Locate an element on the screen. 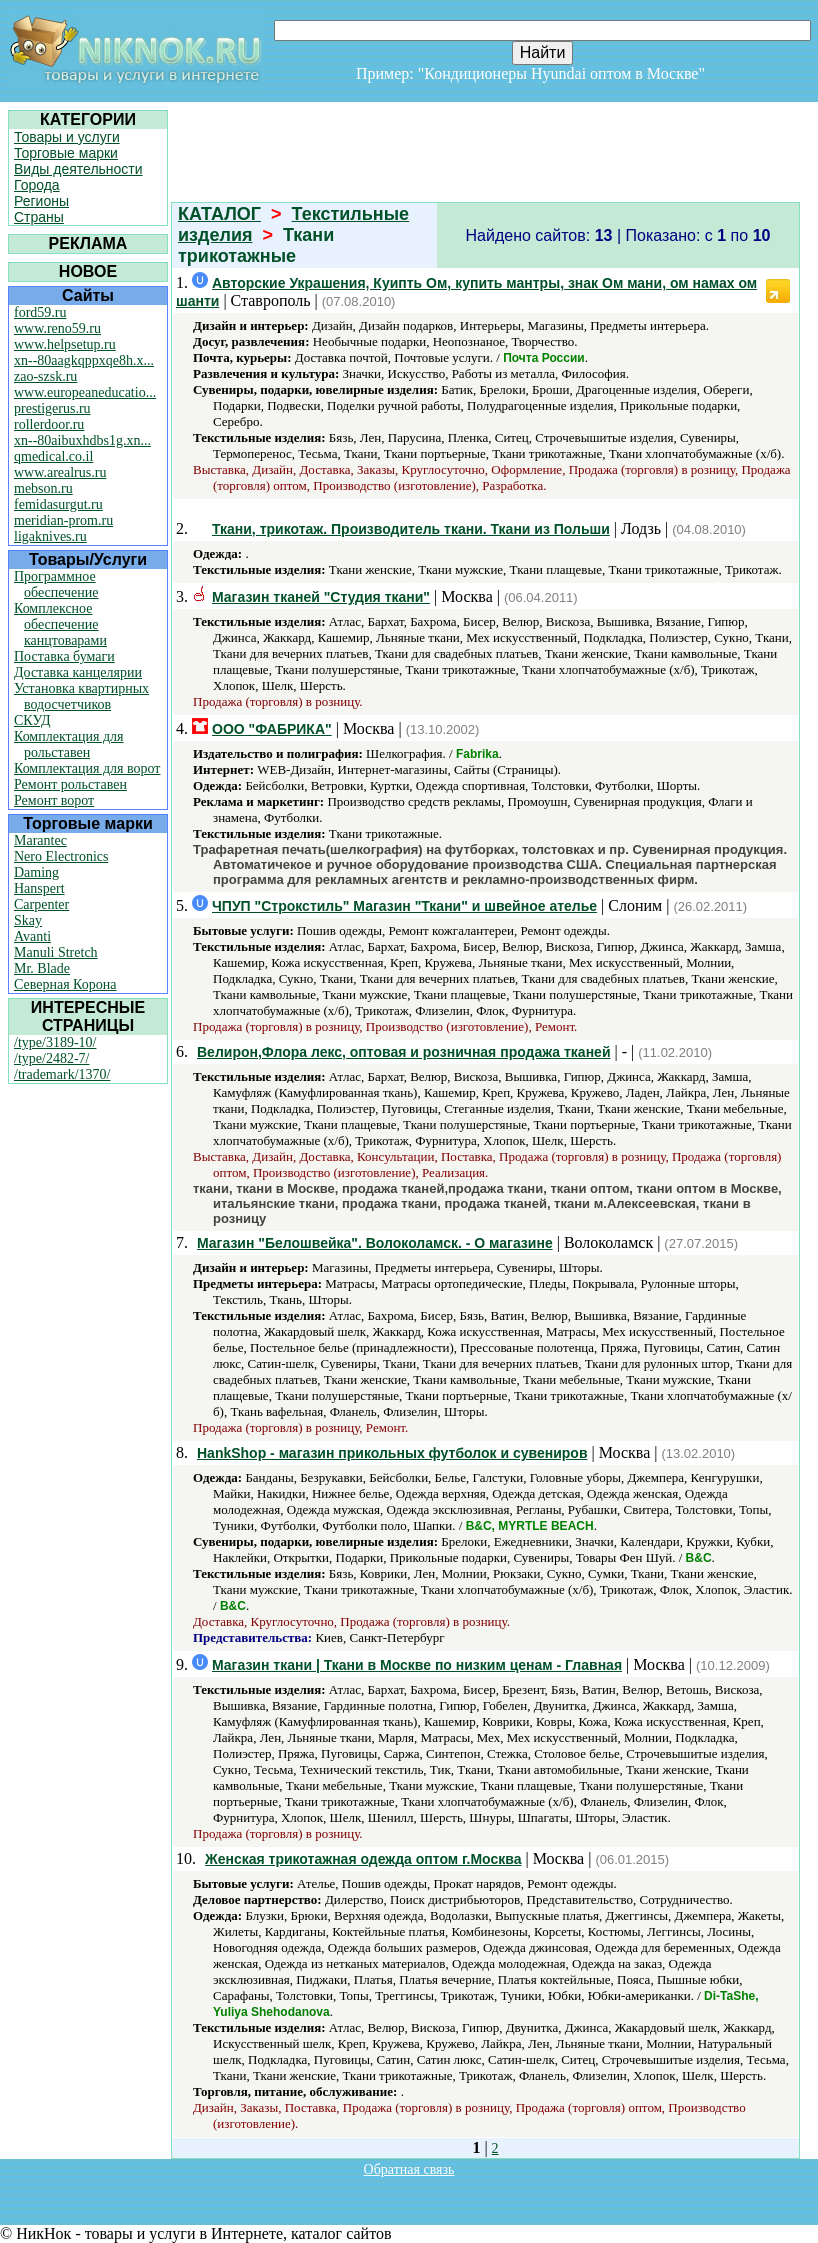  Комплексное обеспечение канцтоварами is located at coordinates (60, 624).